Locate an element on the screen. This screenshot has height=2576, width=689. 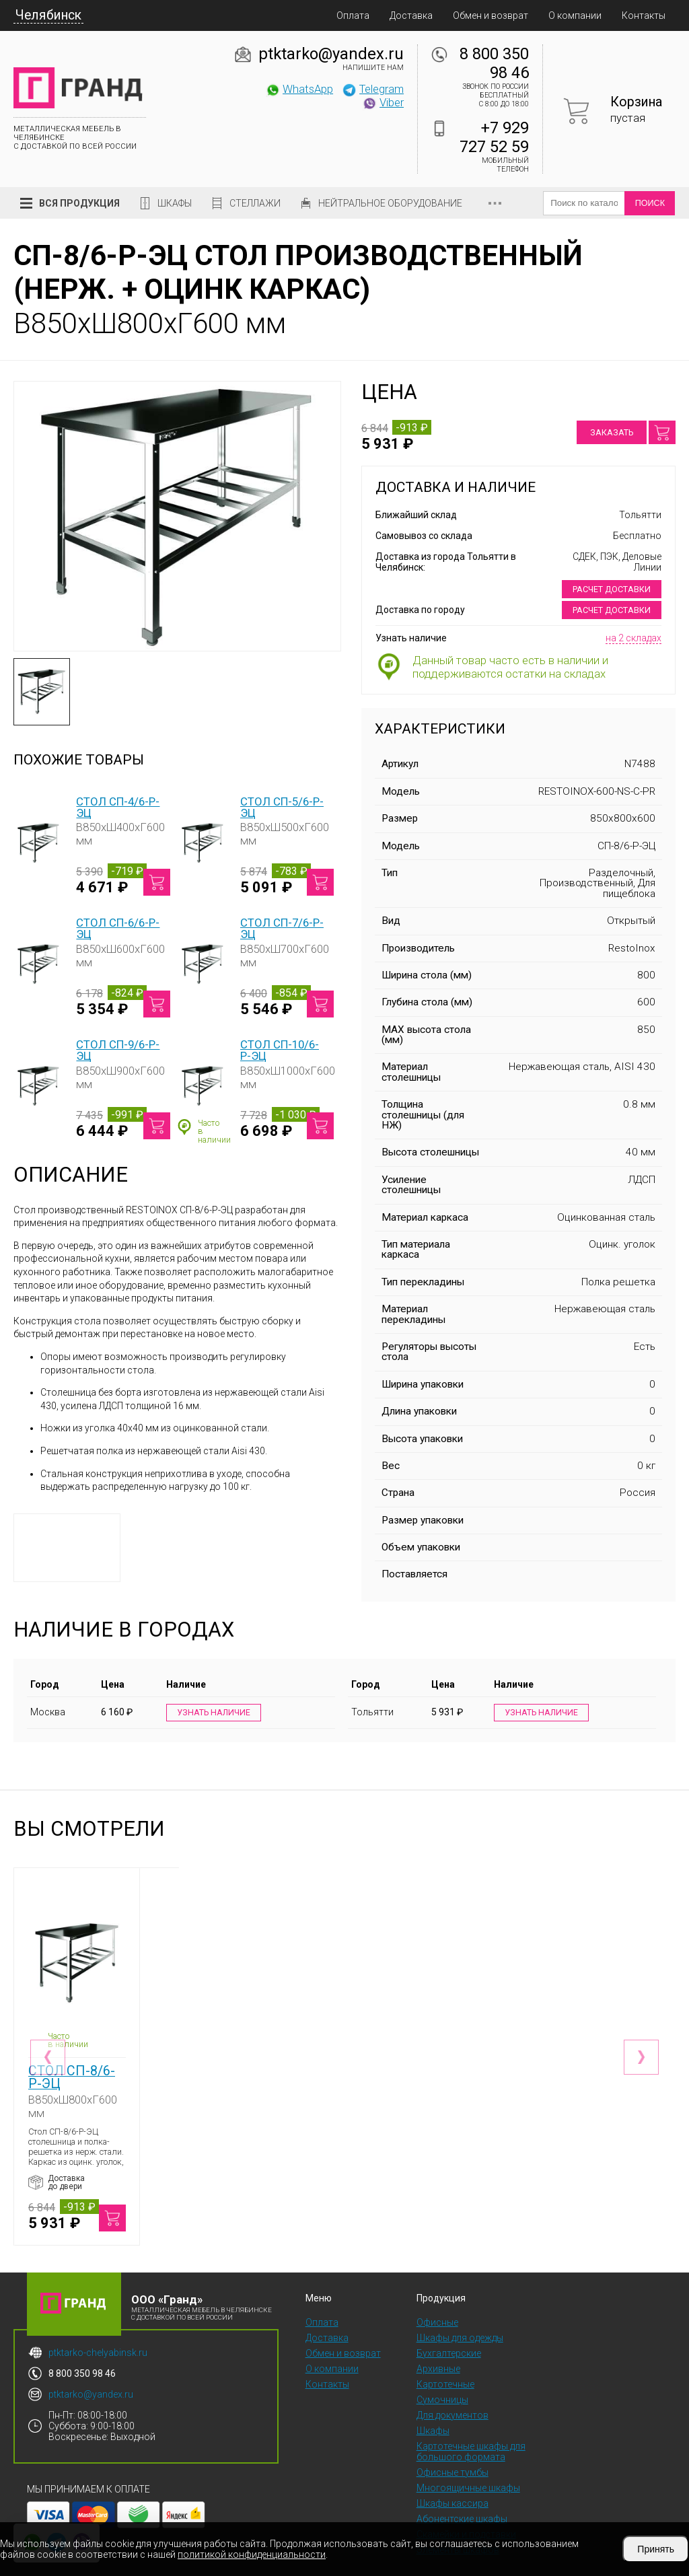
на 2 складах is located at coordinates (633, 638).